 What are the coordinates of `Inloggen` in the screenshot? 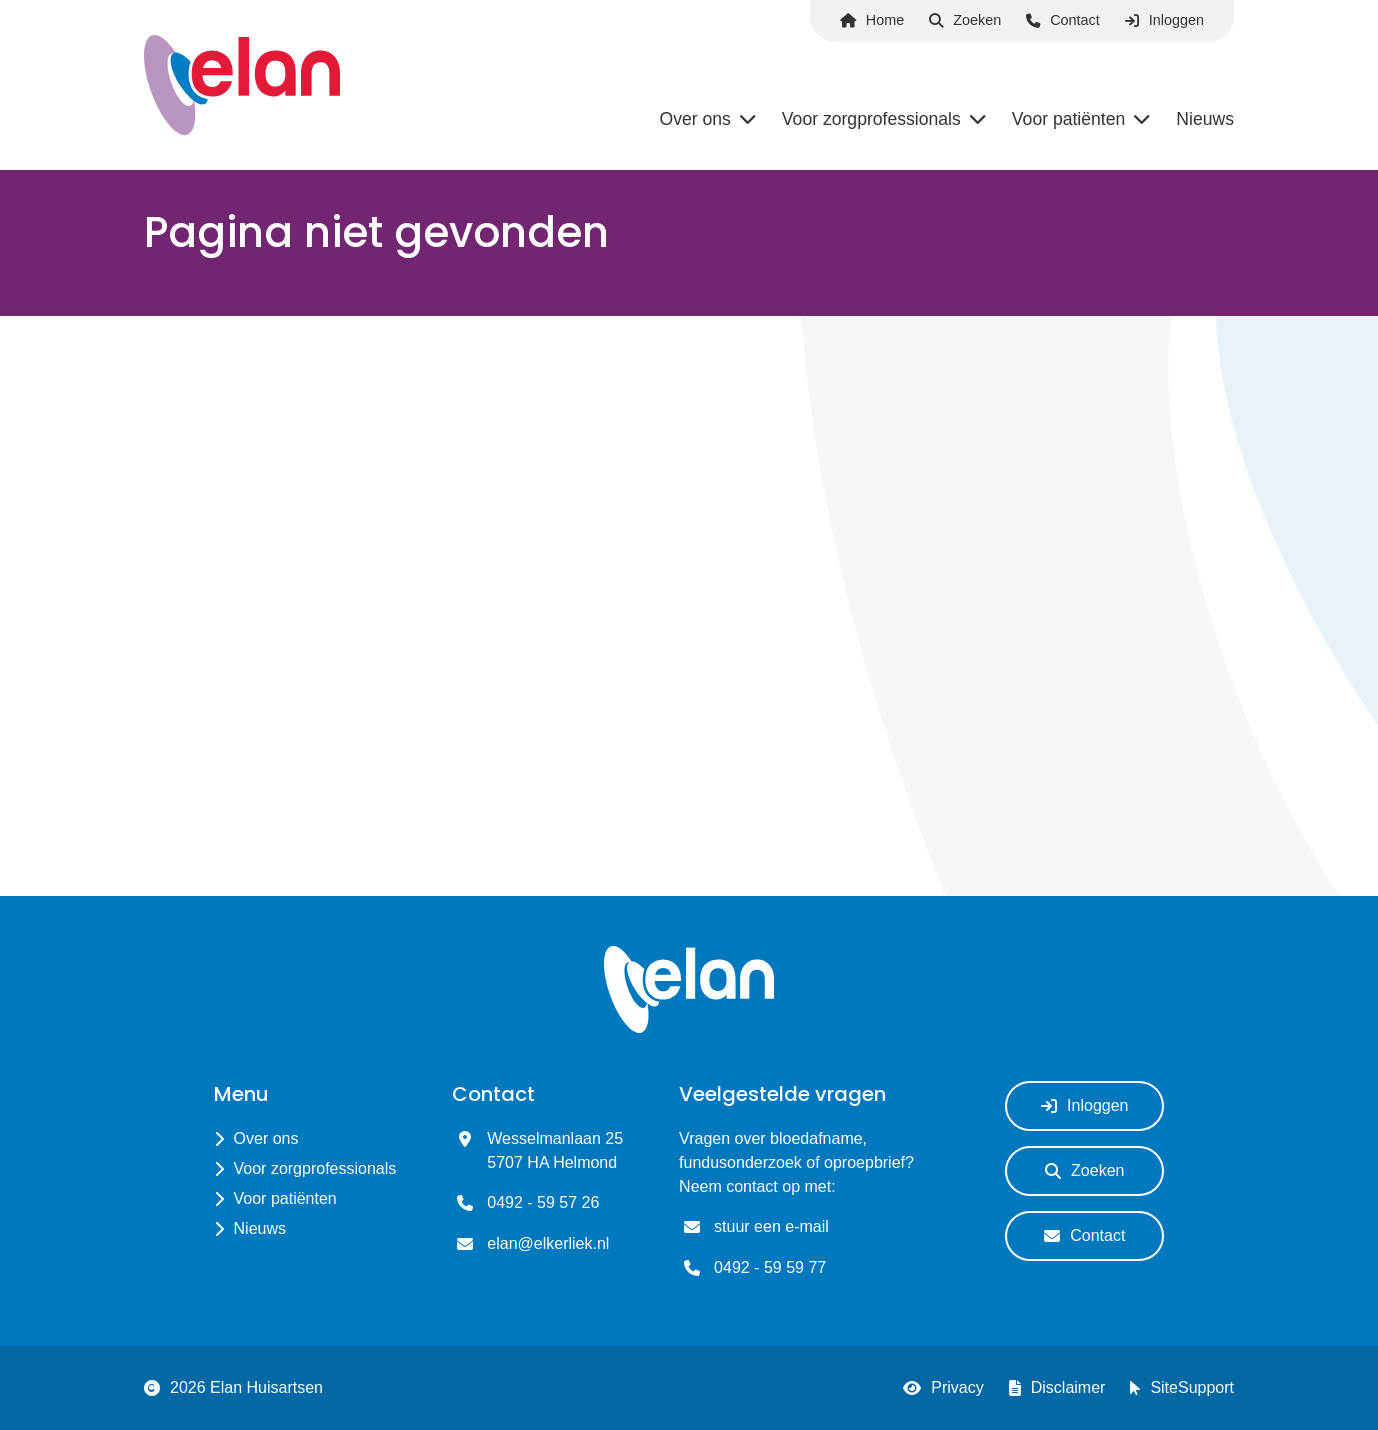 It's located at (1164, 20).